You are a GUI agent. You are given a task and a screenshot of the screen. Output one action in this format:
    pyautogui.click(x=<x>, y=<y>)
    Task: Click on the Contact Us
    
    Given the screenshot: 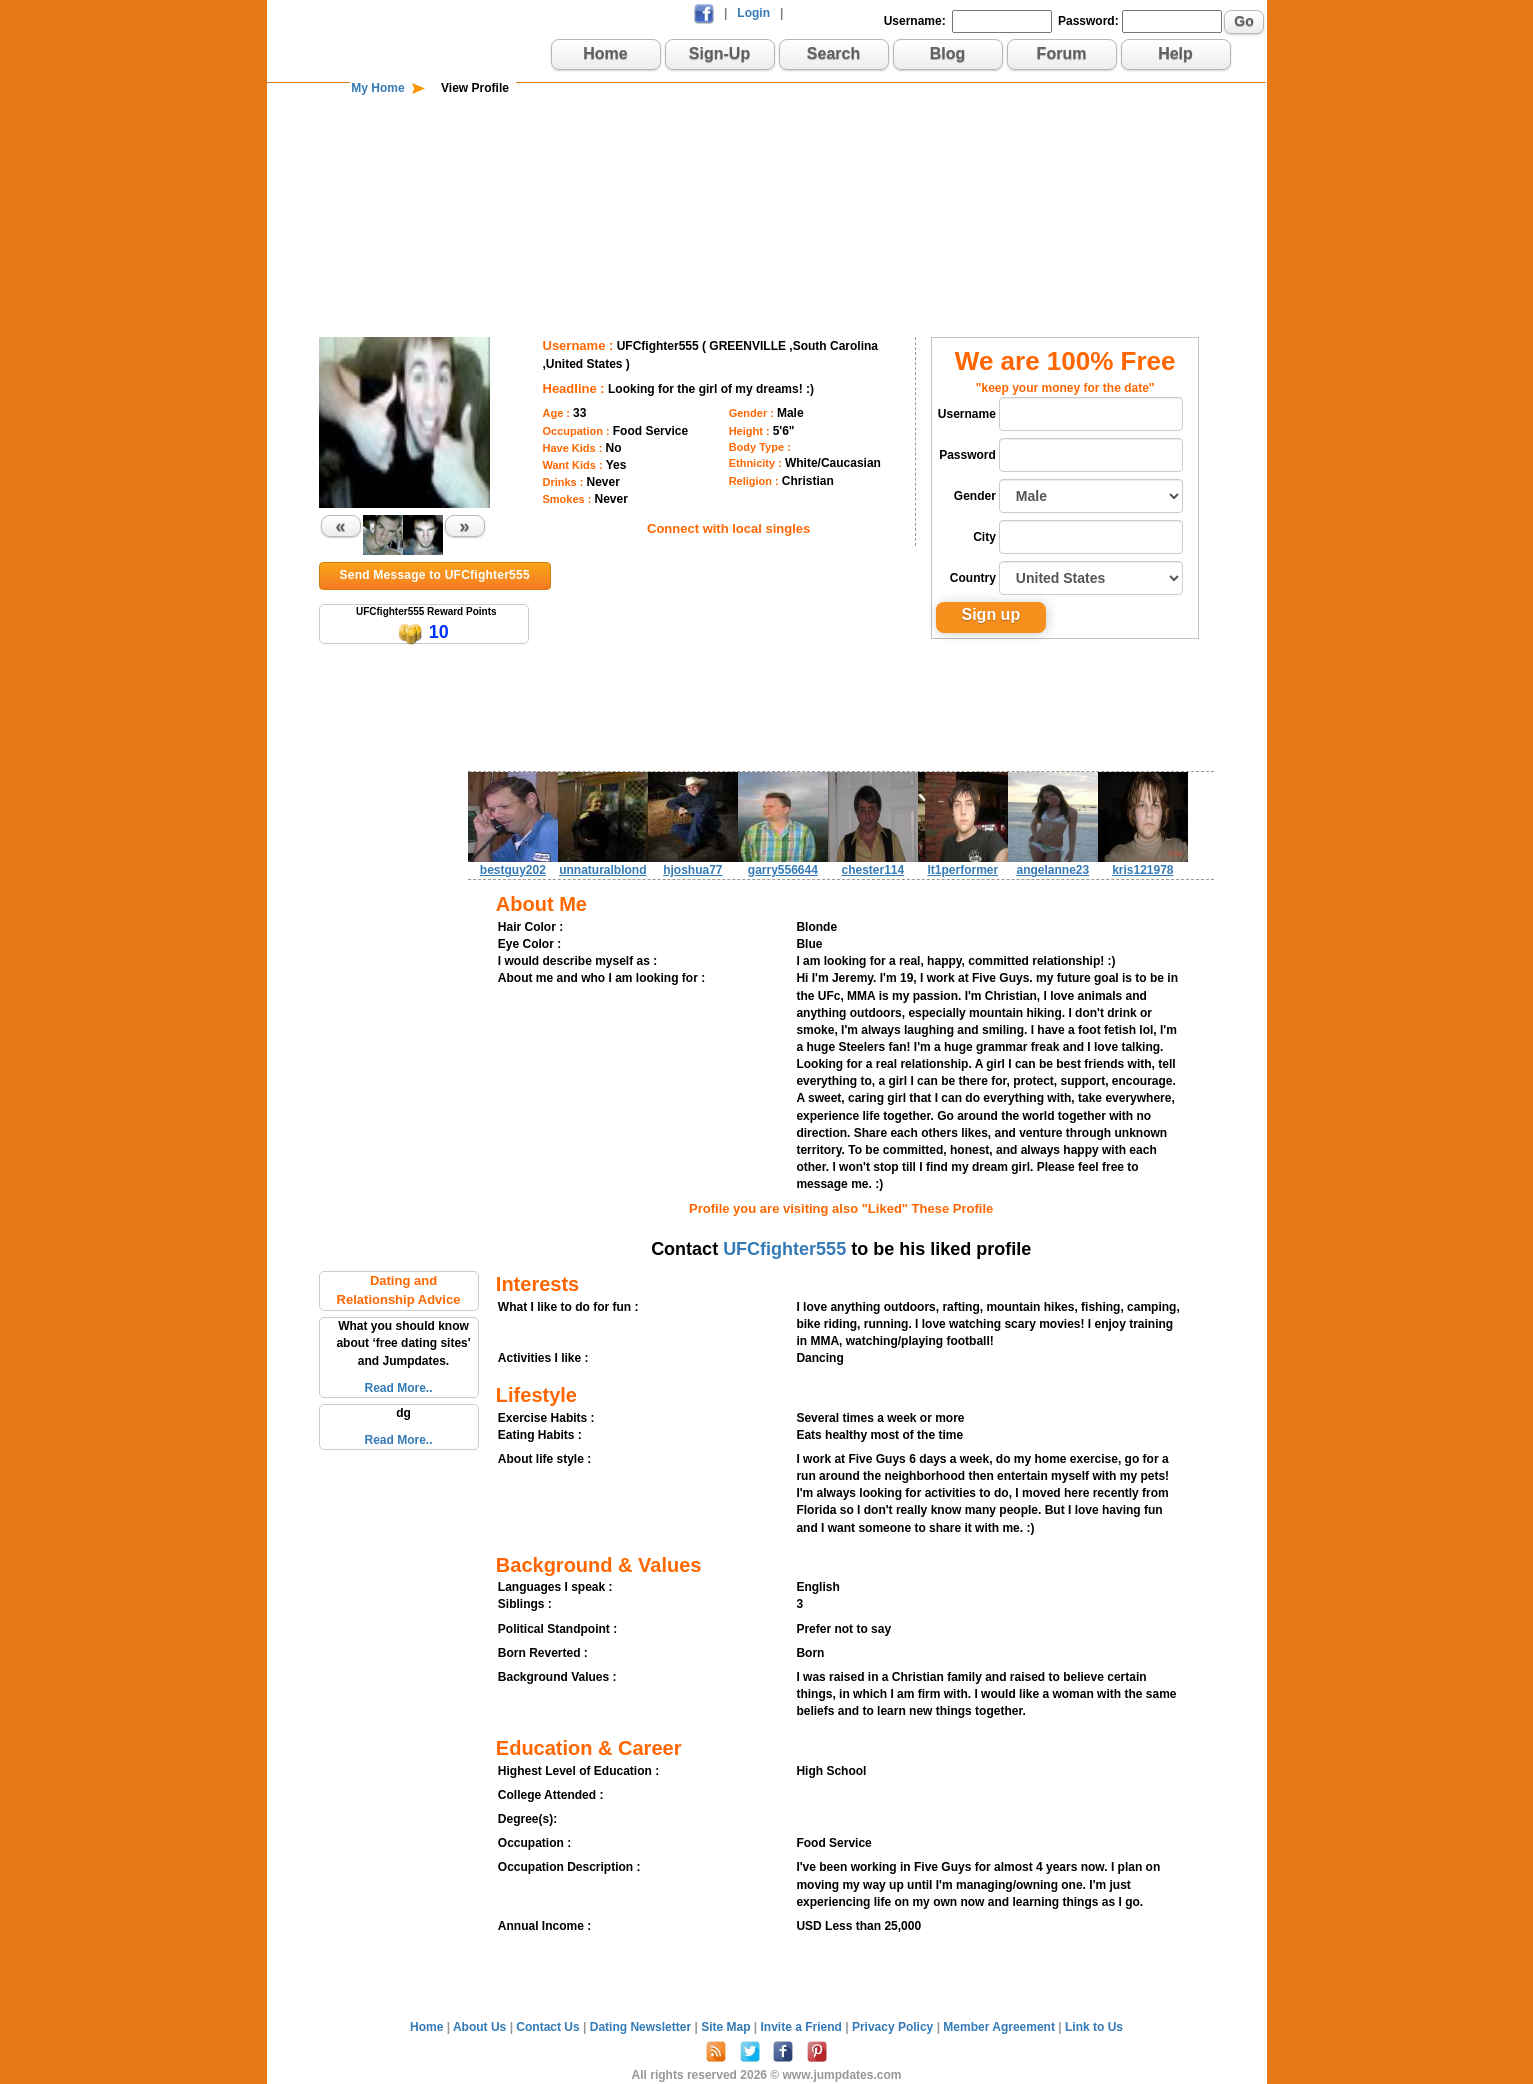 What is the action you would take?
    pyautogui.click(x=549, y=2027)
    